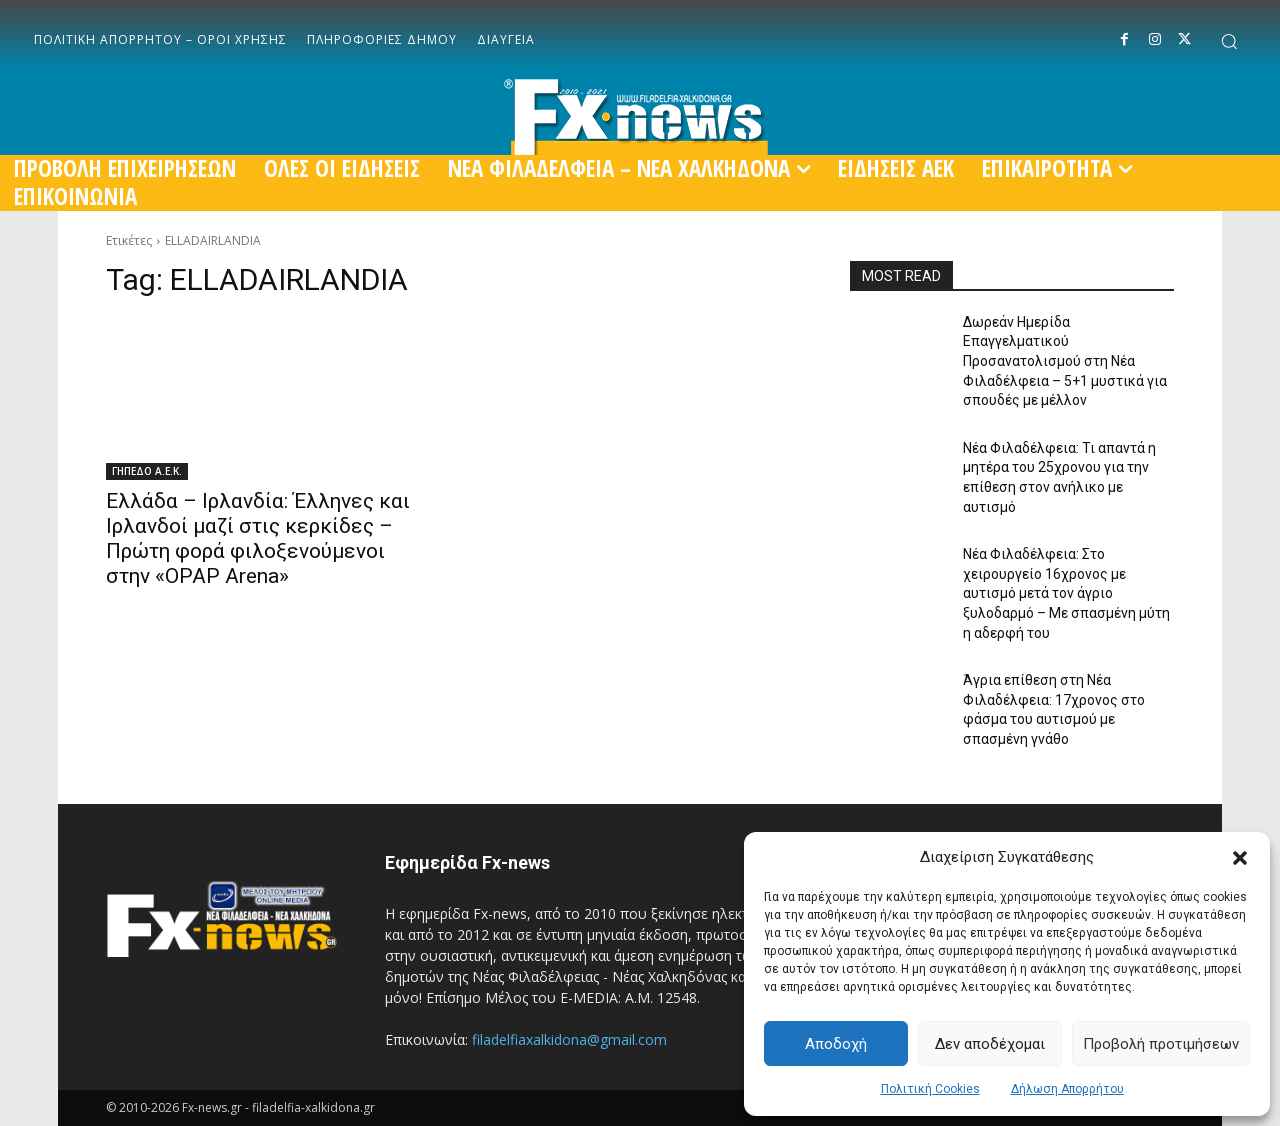 The image size is (1280, 1126). Describe the element at coordinates (1161, 1044) in the screenshot. I see `Προβολή προτιμήσεων` at that location.